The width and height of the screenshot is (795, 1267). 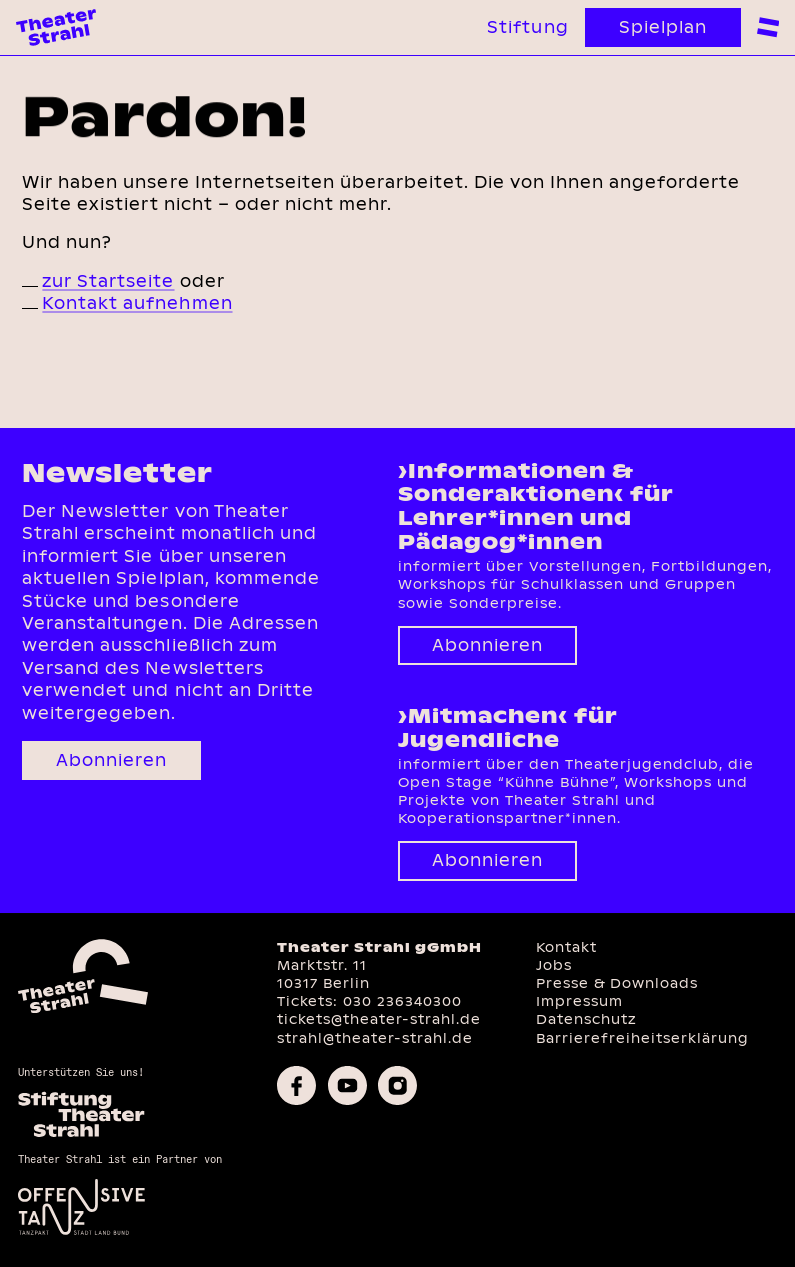 What do you see at coordinates (586, 1019) in the screenshot?
I see `Datenschutz` at bounding box center [586, 1019].